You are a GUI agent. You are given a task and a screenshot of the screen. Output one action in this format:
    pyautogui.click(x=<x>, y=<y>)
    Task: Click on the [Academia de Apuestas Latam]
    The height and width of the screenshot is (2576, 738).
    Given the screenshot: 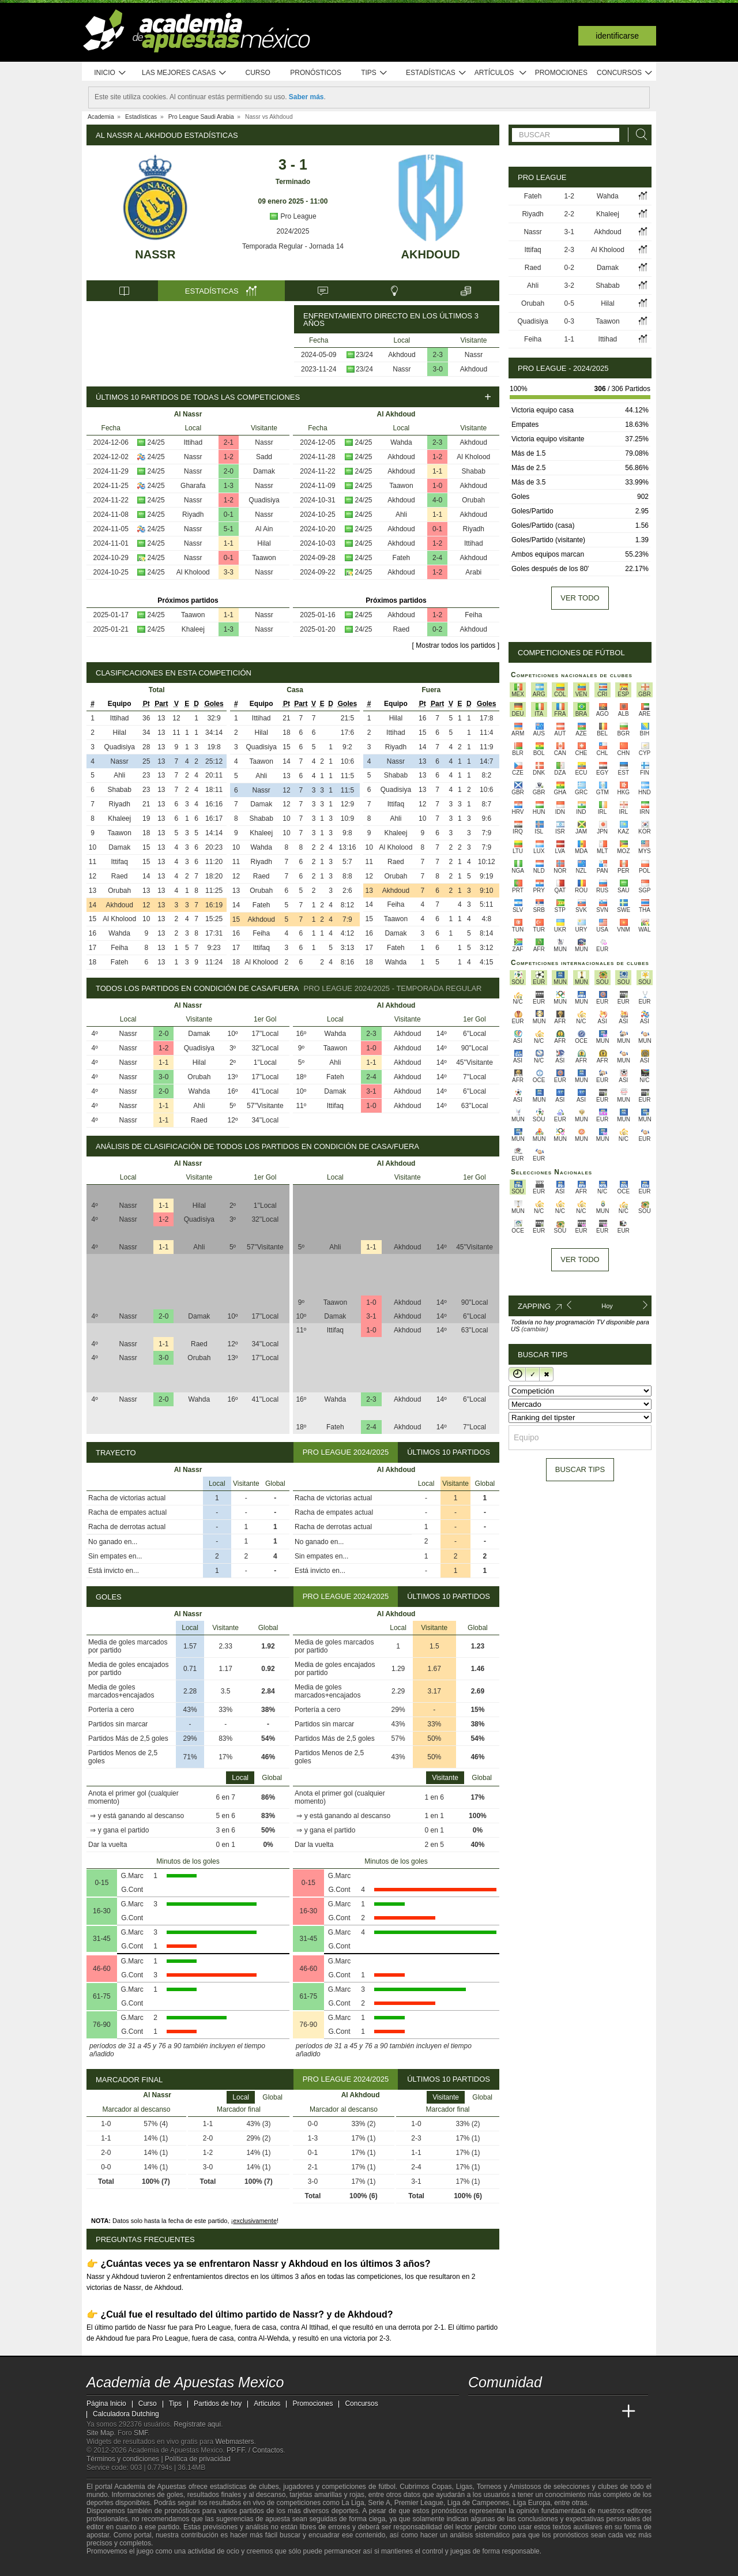 What is the action you would take?
    pyautogui.click(x=586, y=2411)
    